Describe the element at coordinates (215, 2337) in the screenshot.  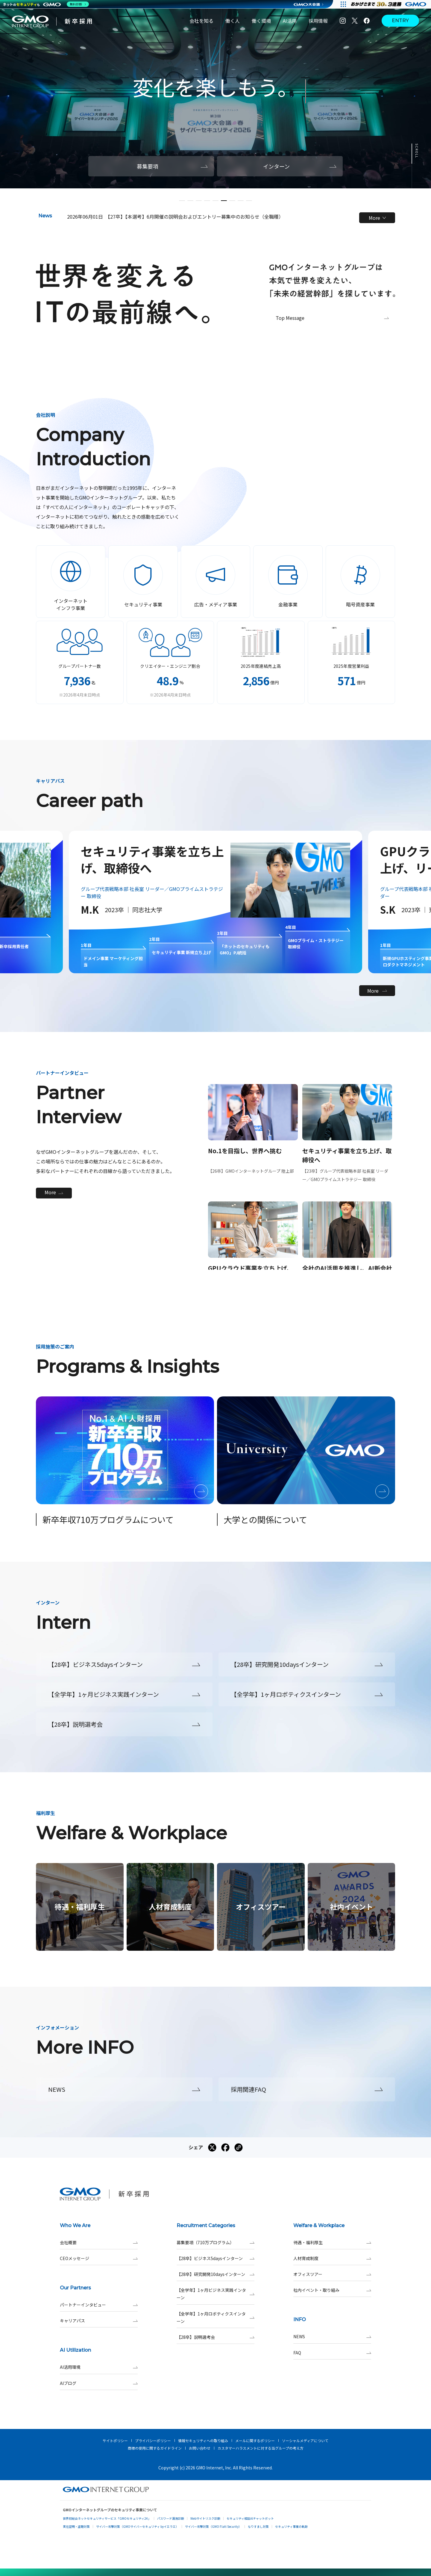
I see `【28卒】説明選考会` at that location.